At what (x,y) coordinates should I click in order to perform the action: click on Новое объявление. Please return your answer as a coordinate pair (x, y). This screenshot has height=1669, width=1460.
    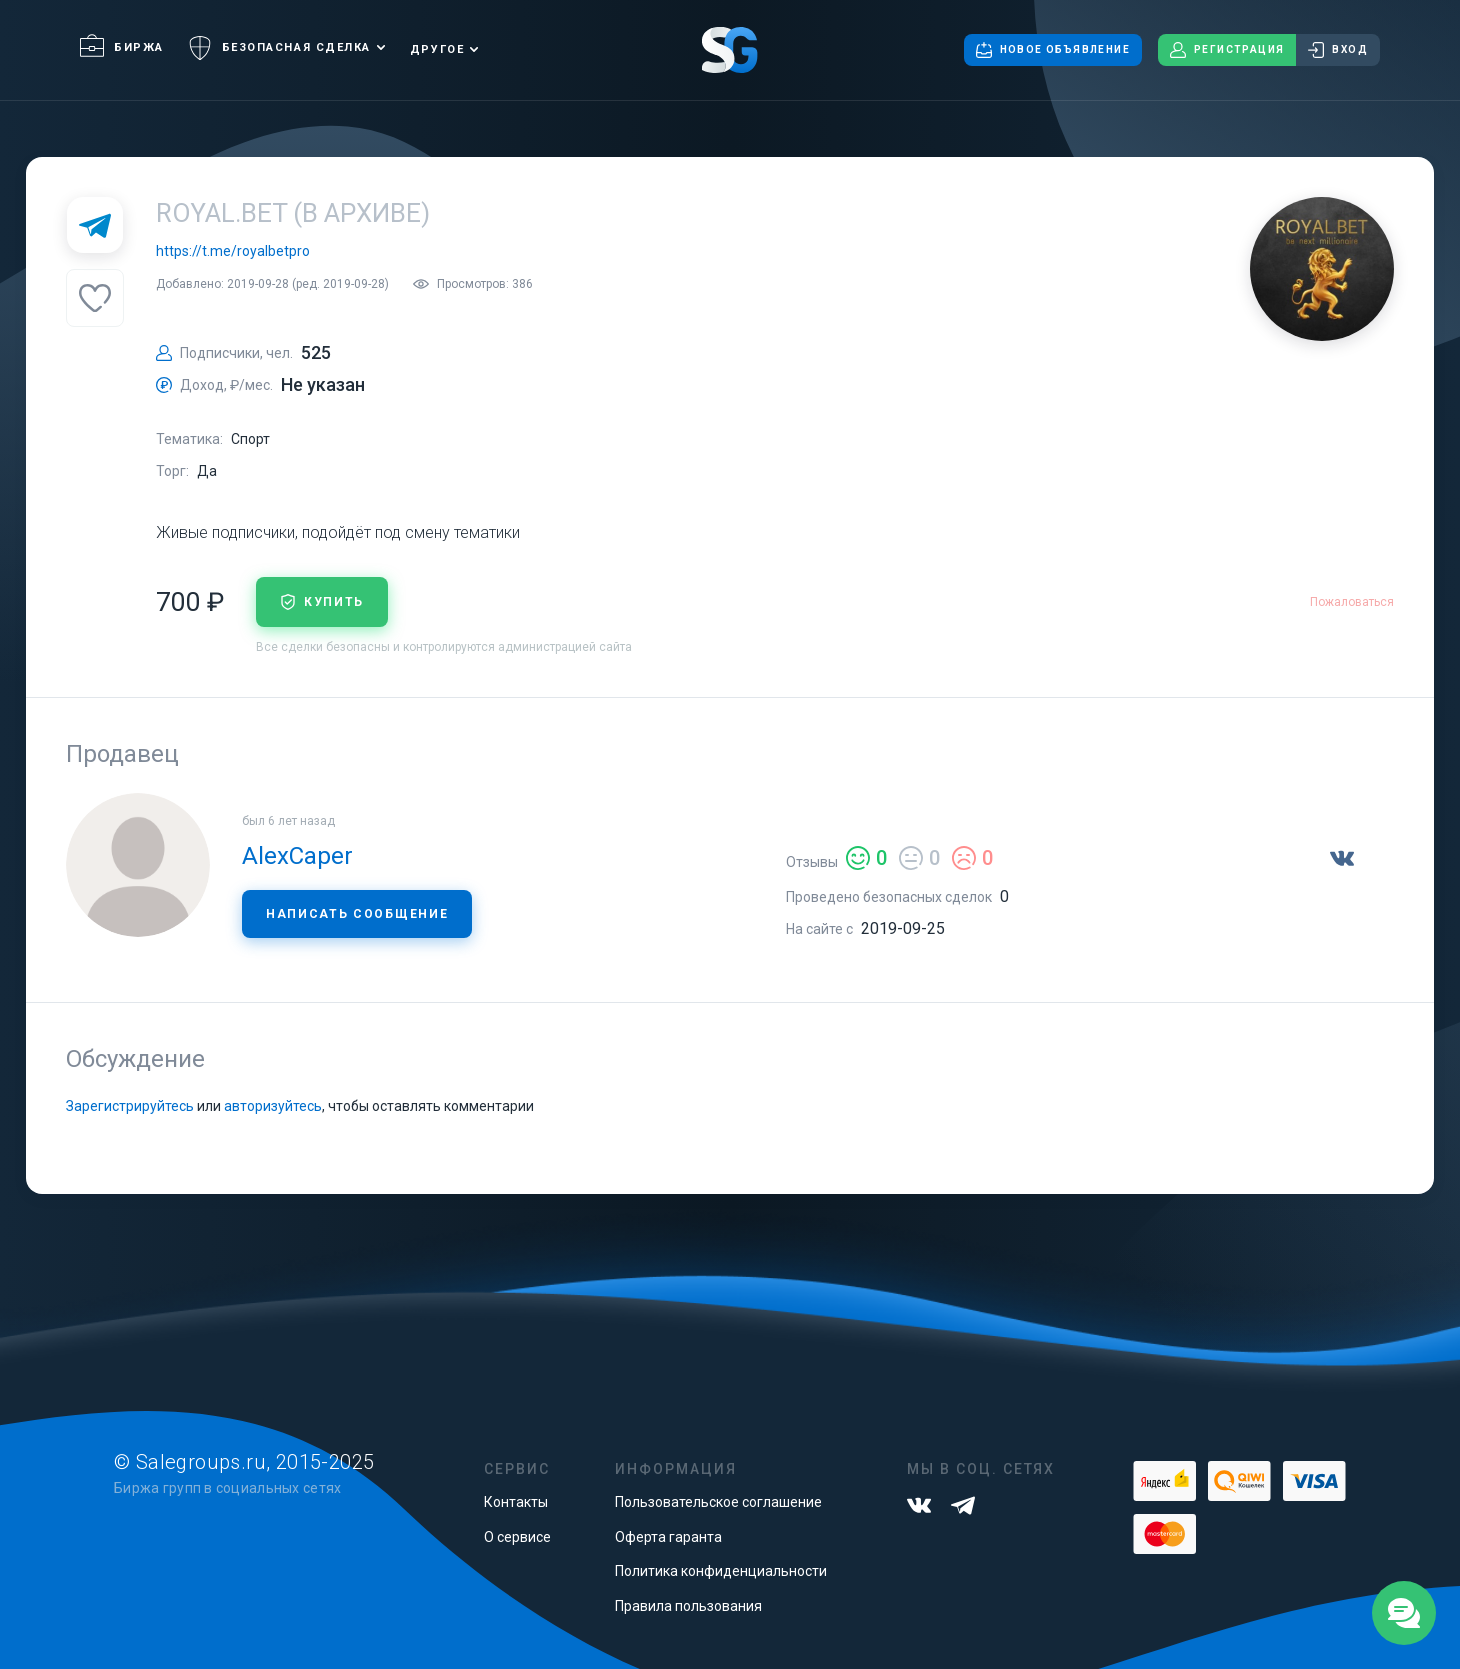
    Looking at the image, I should click on (1053, 50).